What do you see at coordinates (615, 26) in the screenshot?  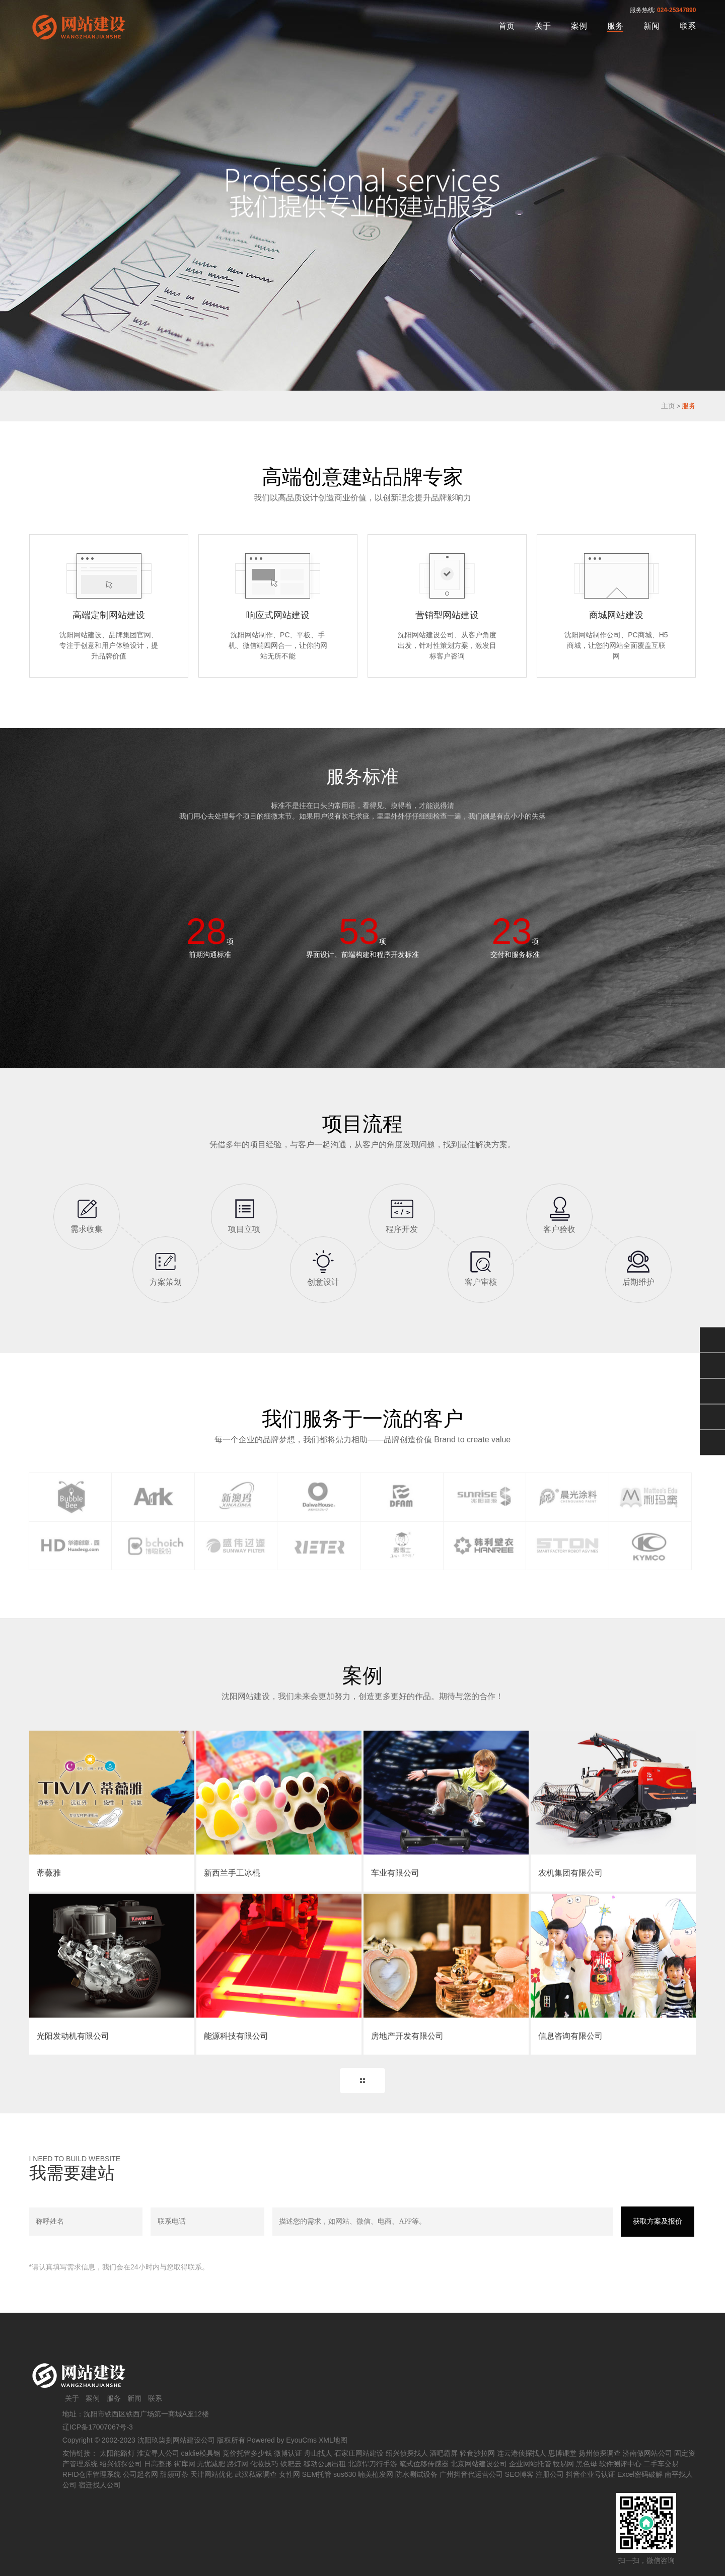 I see `服务` at bounding box center [615, 26].